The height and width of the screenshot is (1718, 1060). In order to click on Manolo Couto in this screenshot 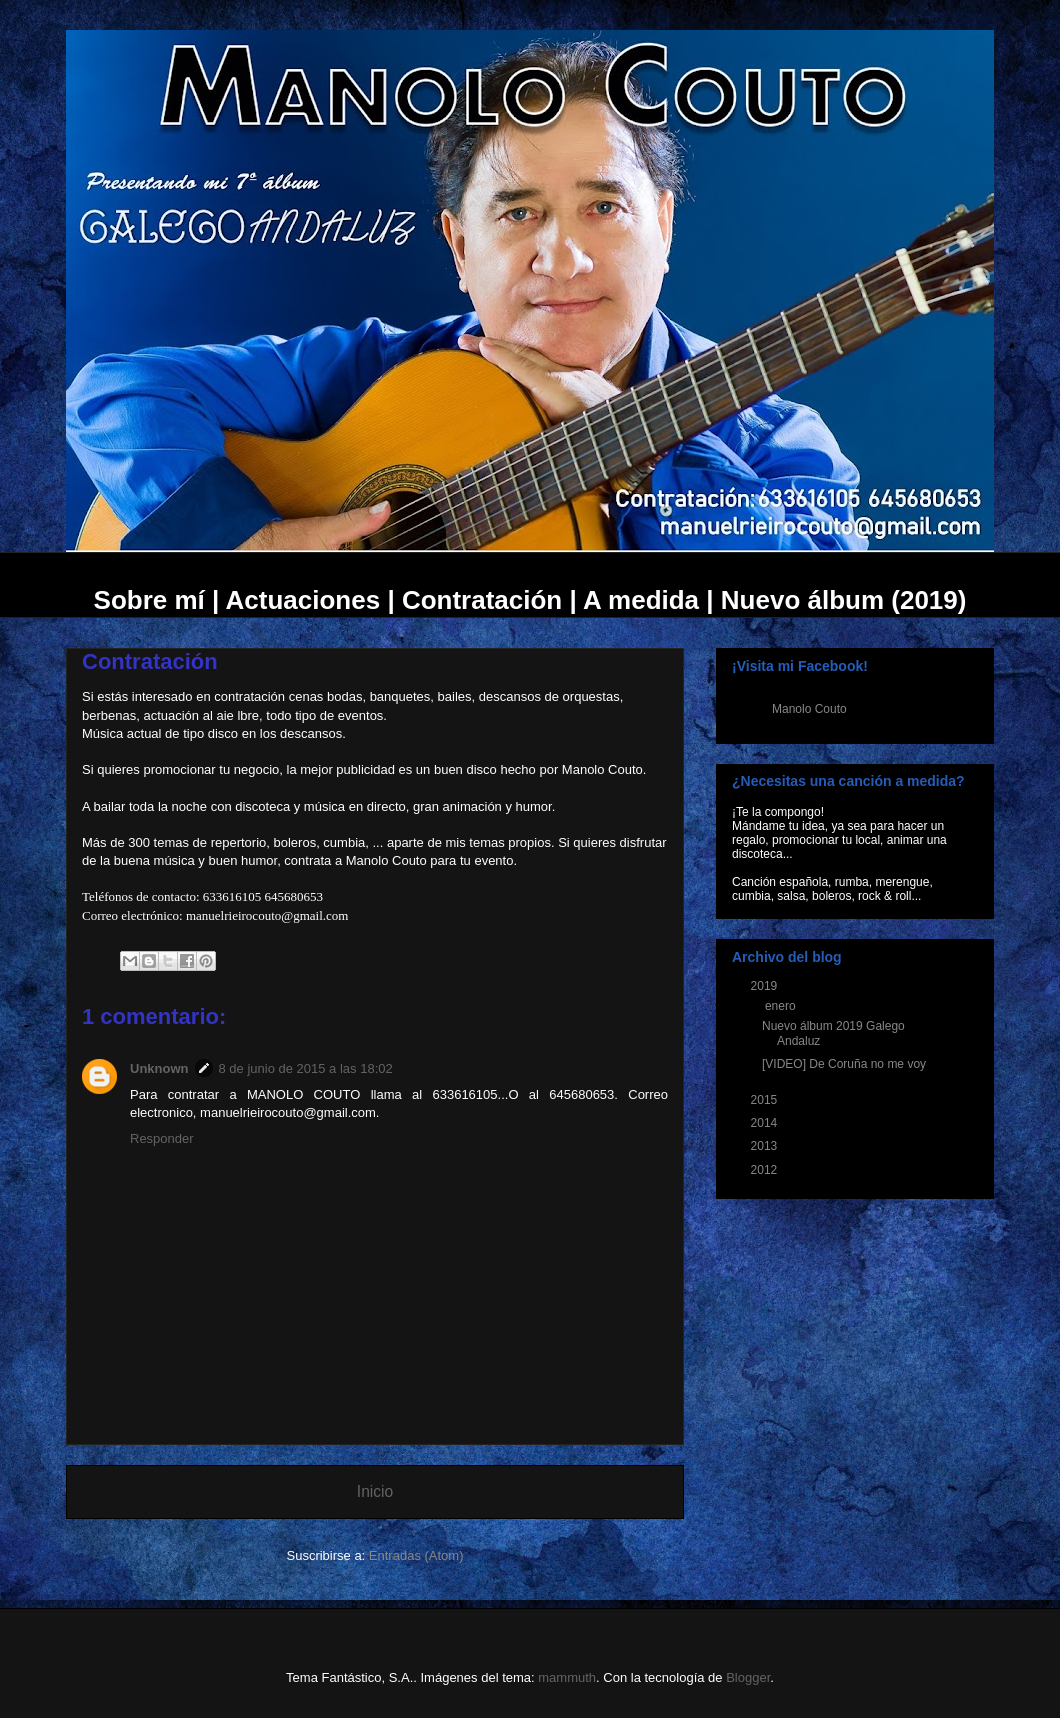, I will do `click(809, 709)`.